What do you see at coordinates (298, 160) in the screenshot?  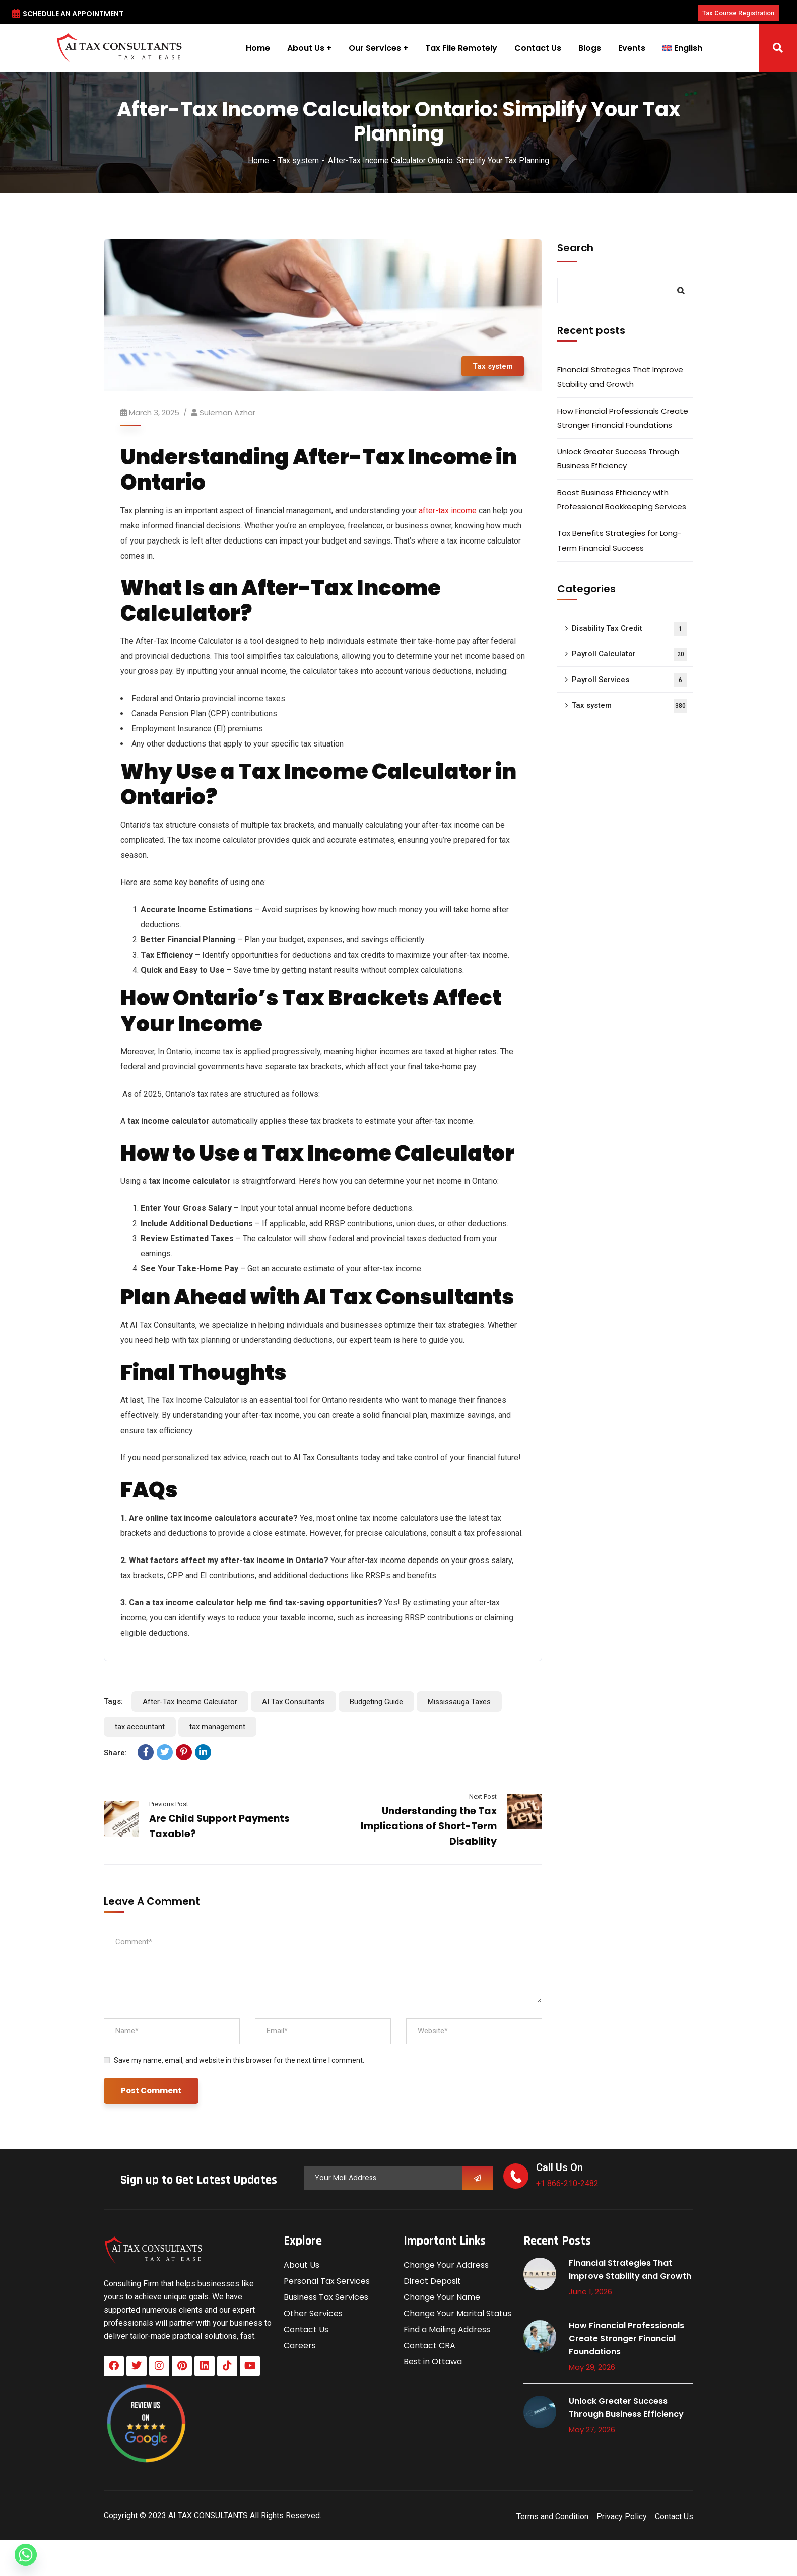 I see `Tax system` at bounding box center [298, 160].